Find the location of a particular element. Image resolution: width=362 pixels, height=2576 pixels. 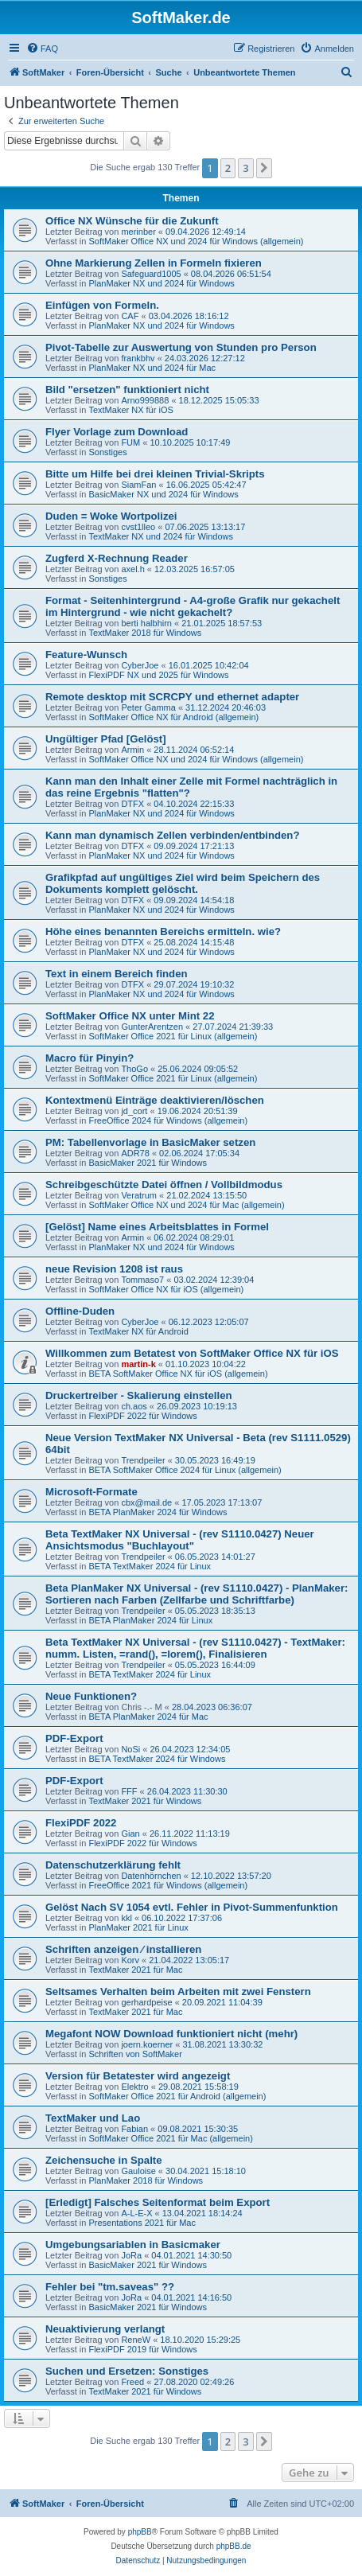

BasicMaker 2021 für Windows is located at coordinates (147, 1162).